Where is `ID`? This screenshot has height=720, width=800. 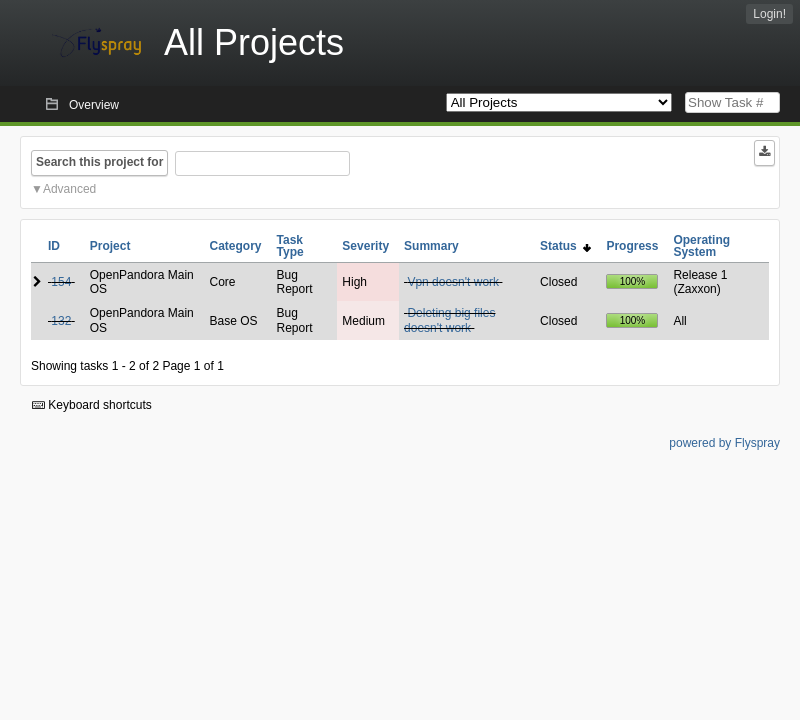
ID is located at coordinates (54, 246).